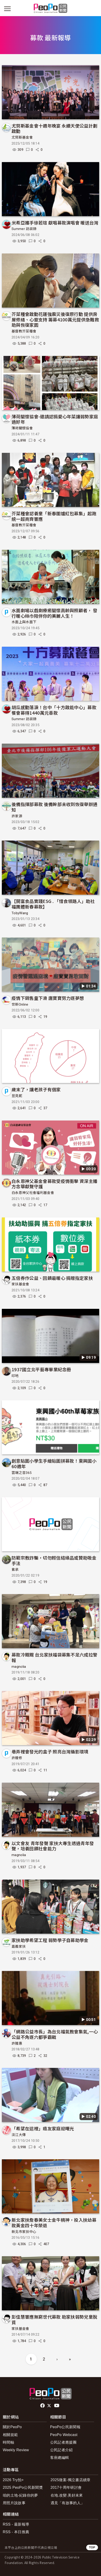 This screenshot has width=101, height=2576. Describe the element at coordinates (24, 331) in the screenshot. I see `基督教芥菜種會` at that location.